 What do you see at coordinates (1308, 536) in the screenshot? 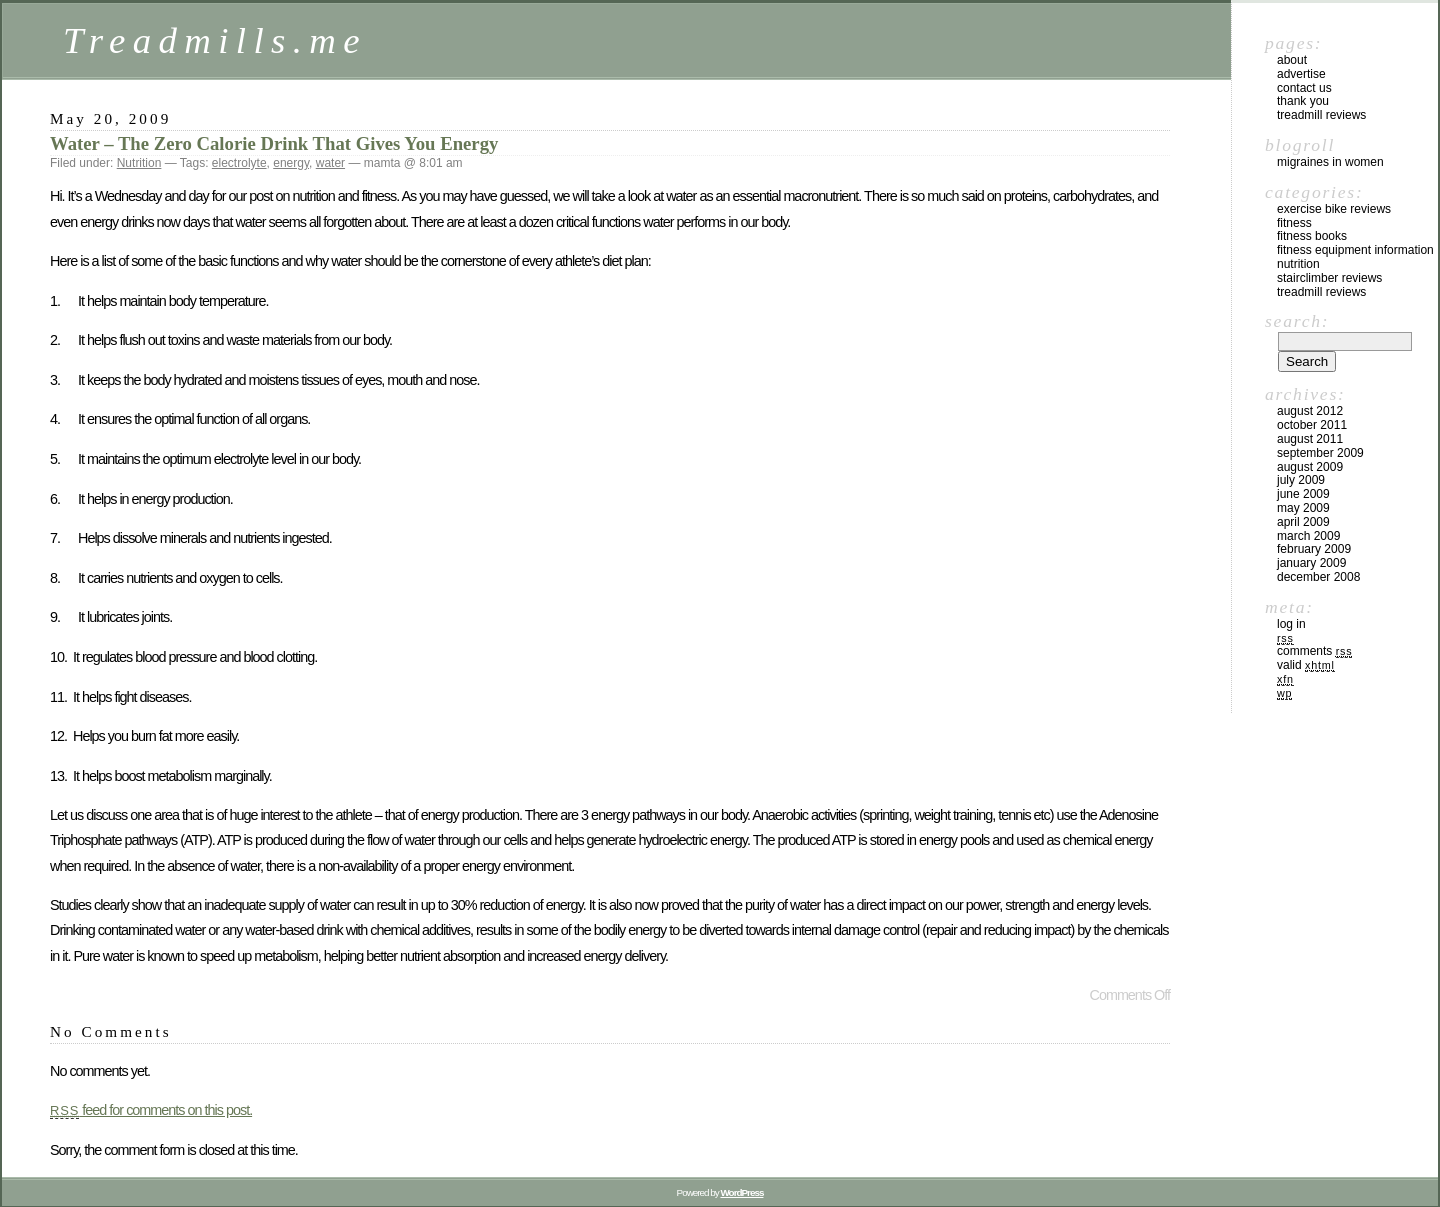
I see `March 2009` at bounding box center [1308, 536].